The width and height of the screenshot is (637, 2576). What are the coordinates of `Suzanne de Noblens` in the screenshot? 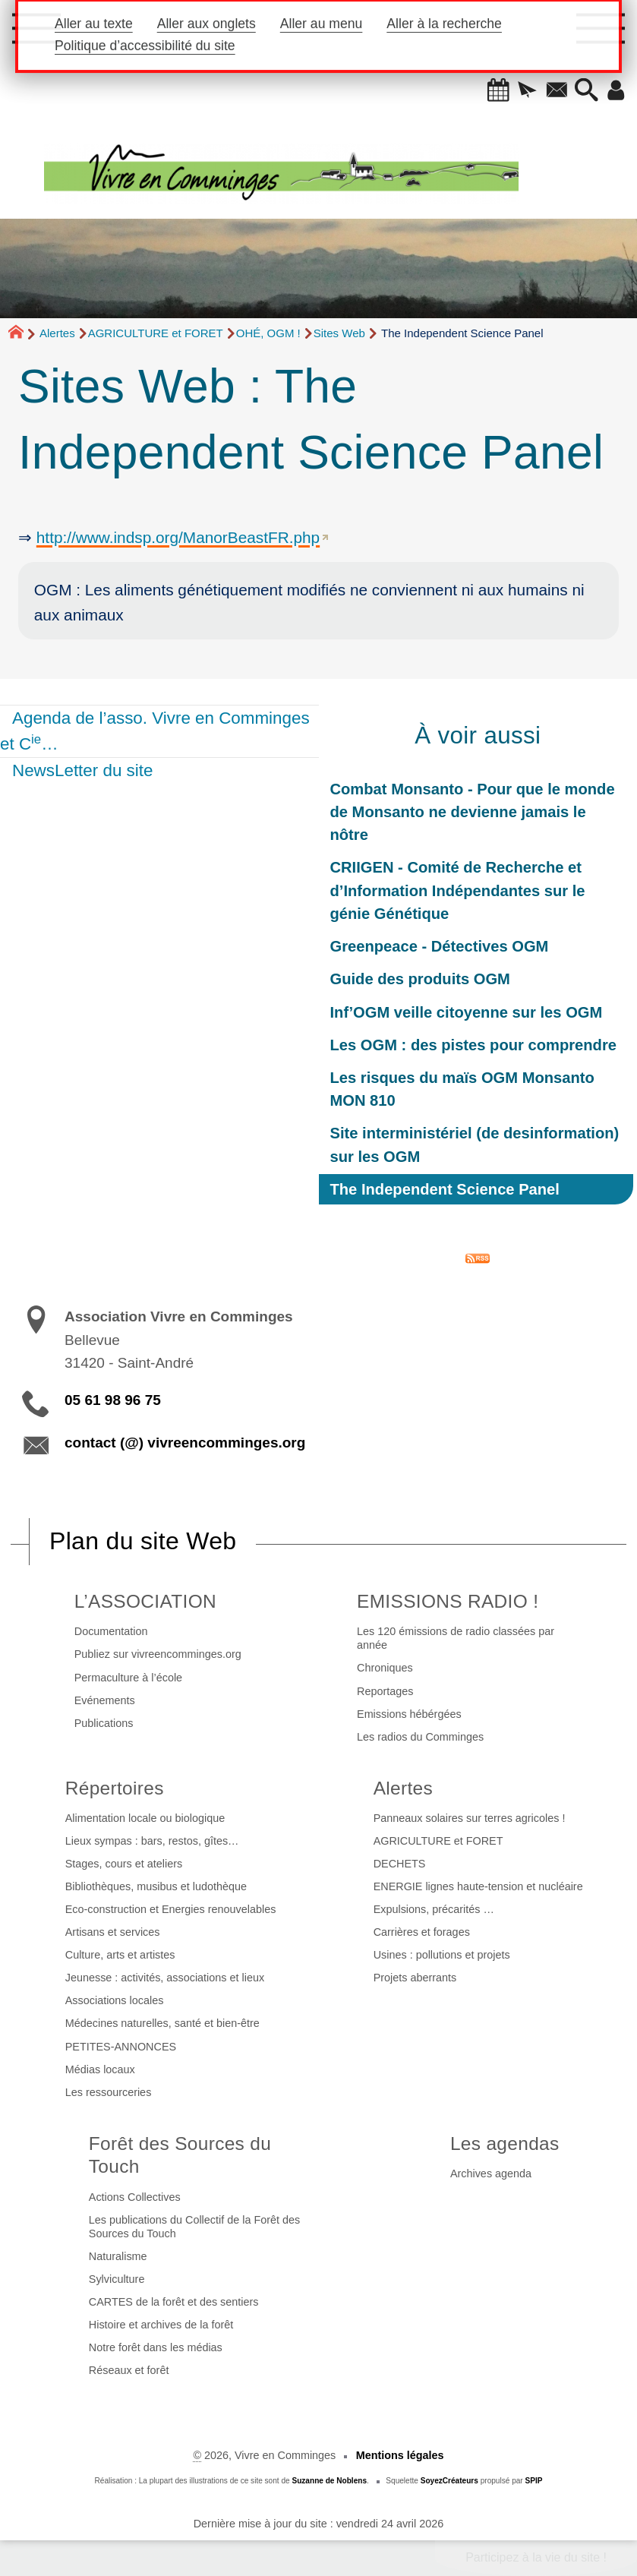 It's located at (329, 2481).